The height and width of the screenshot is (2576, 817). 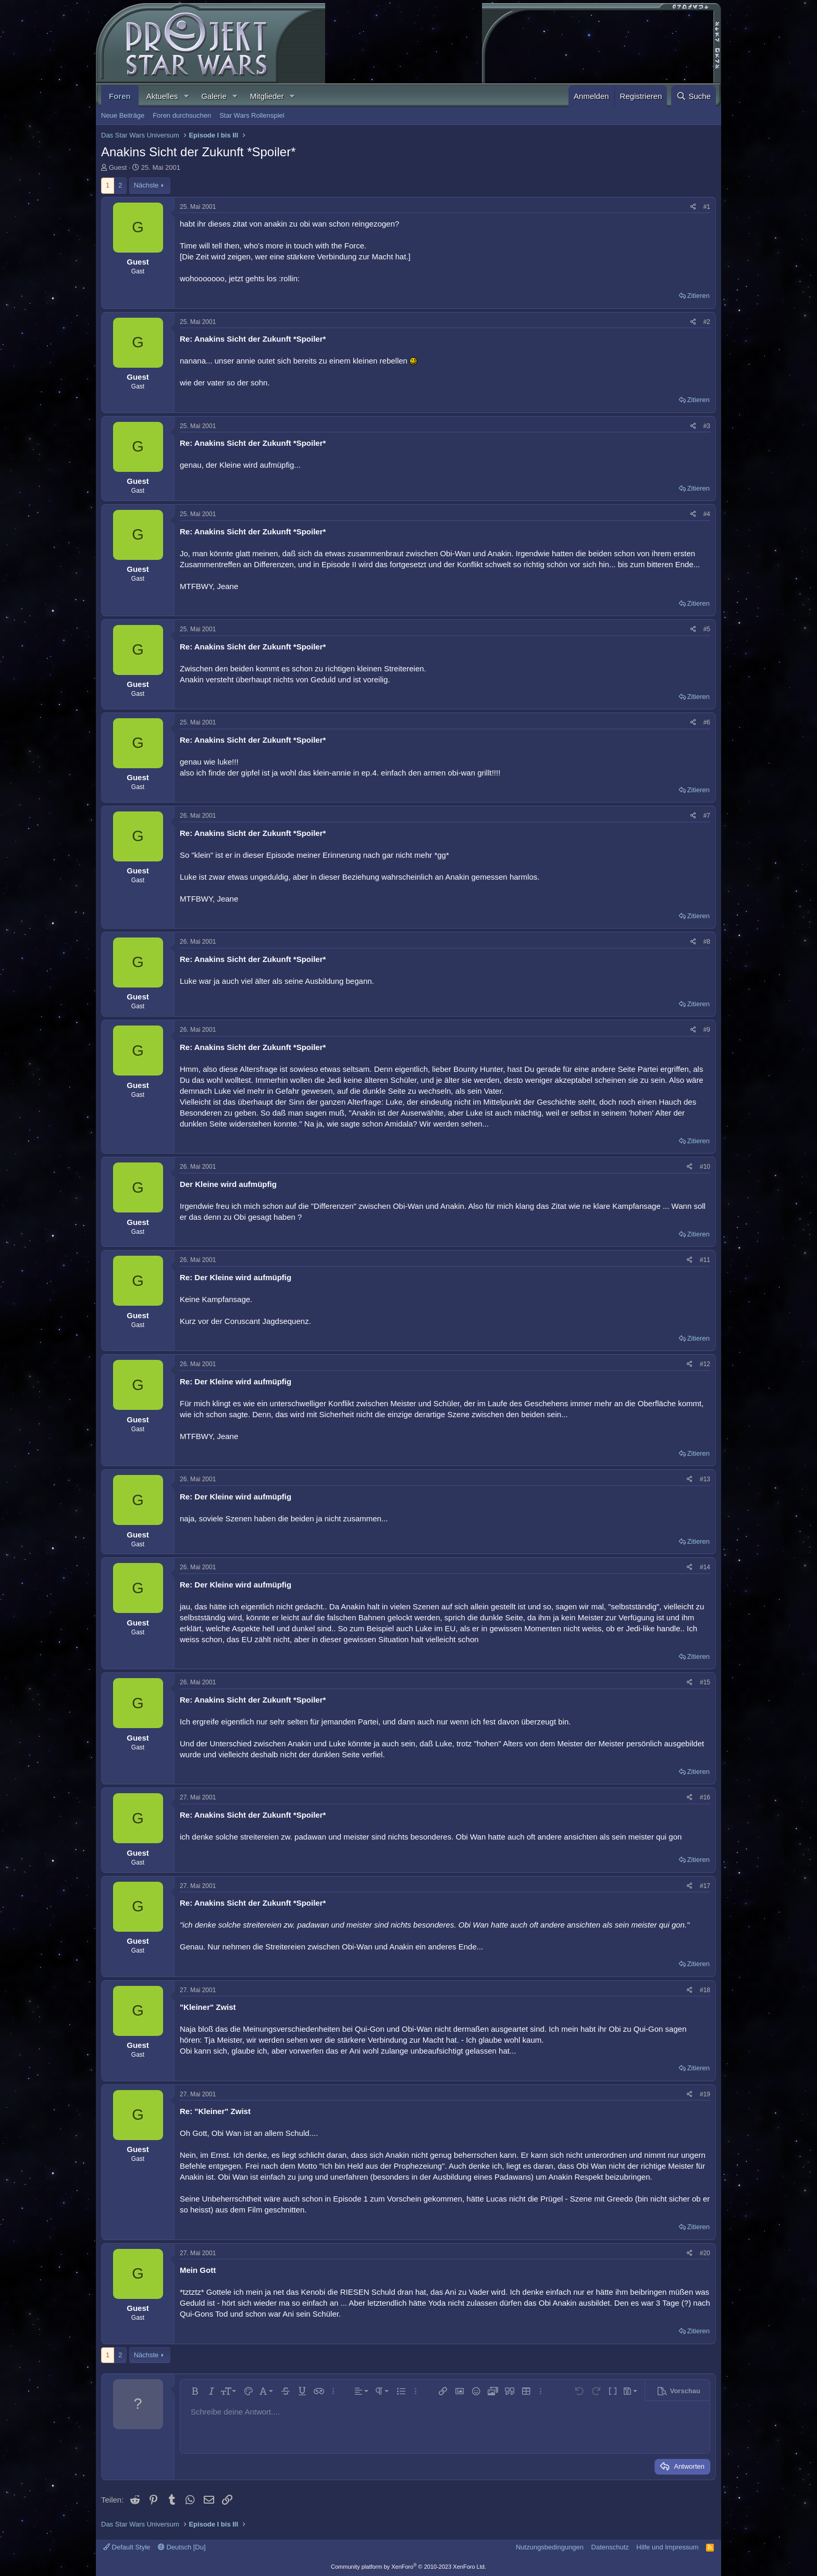 I want to click on #4, so click(x=706, y=514).